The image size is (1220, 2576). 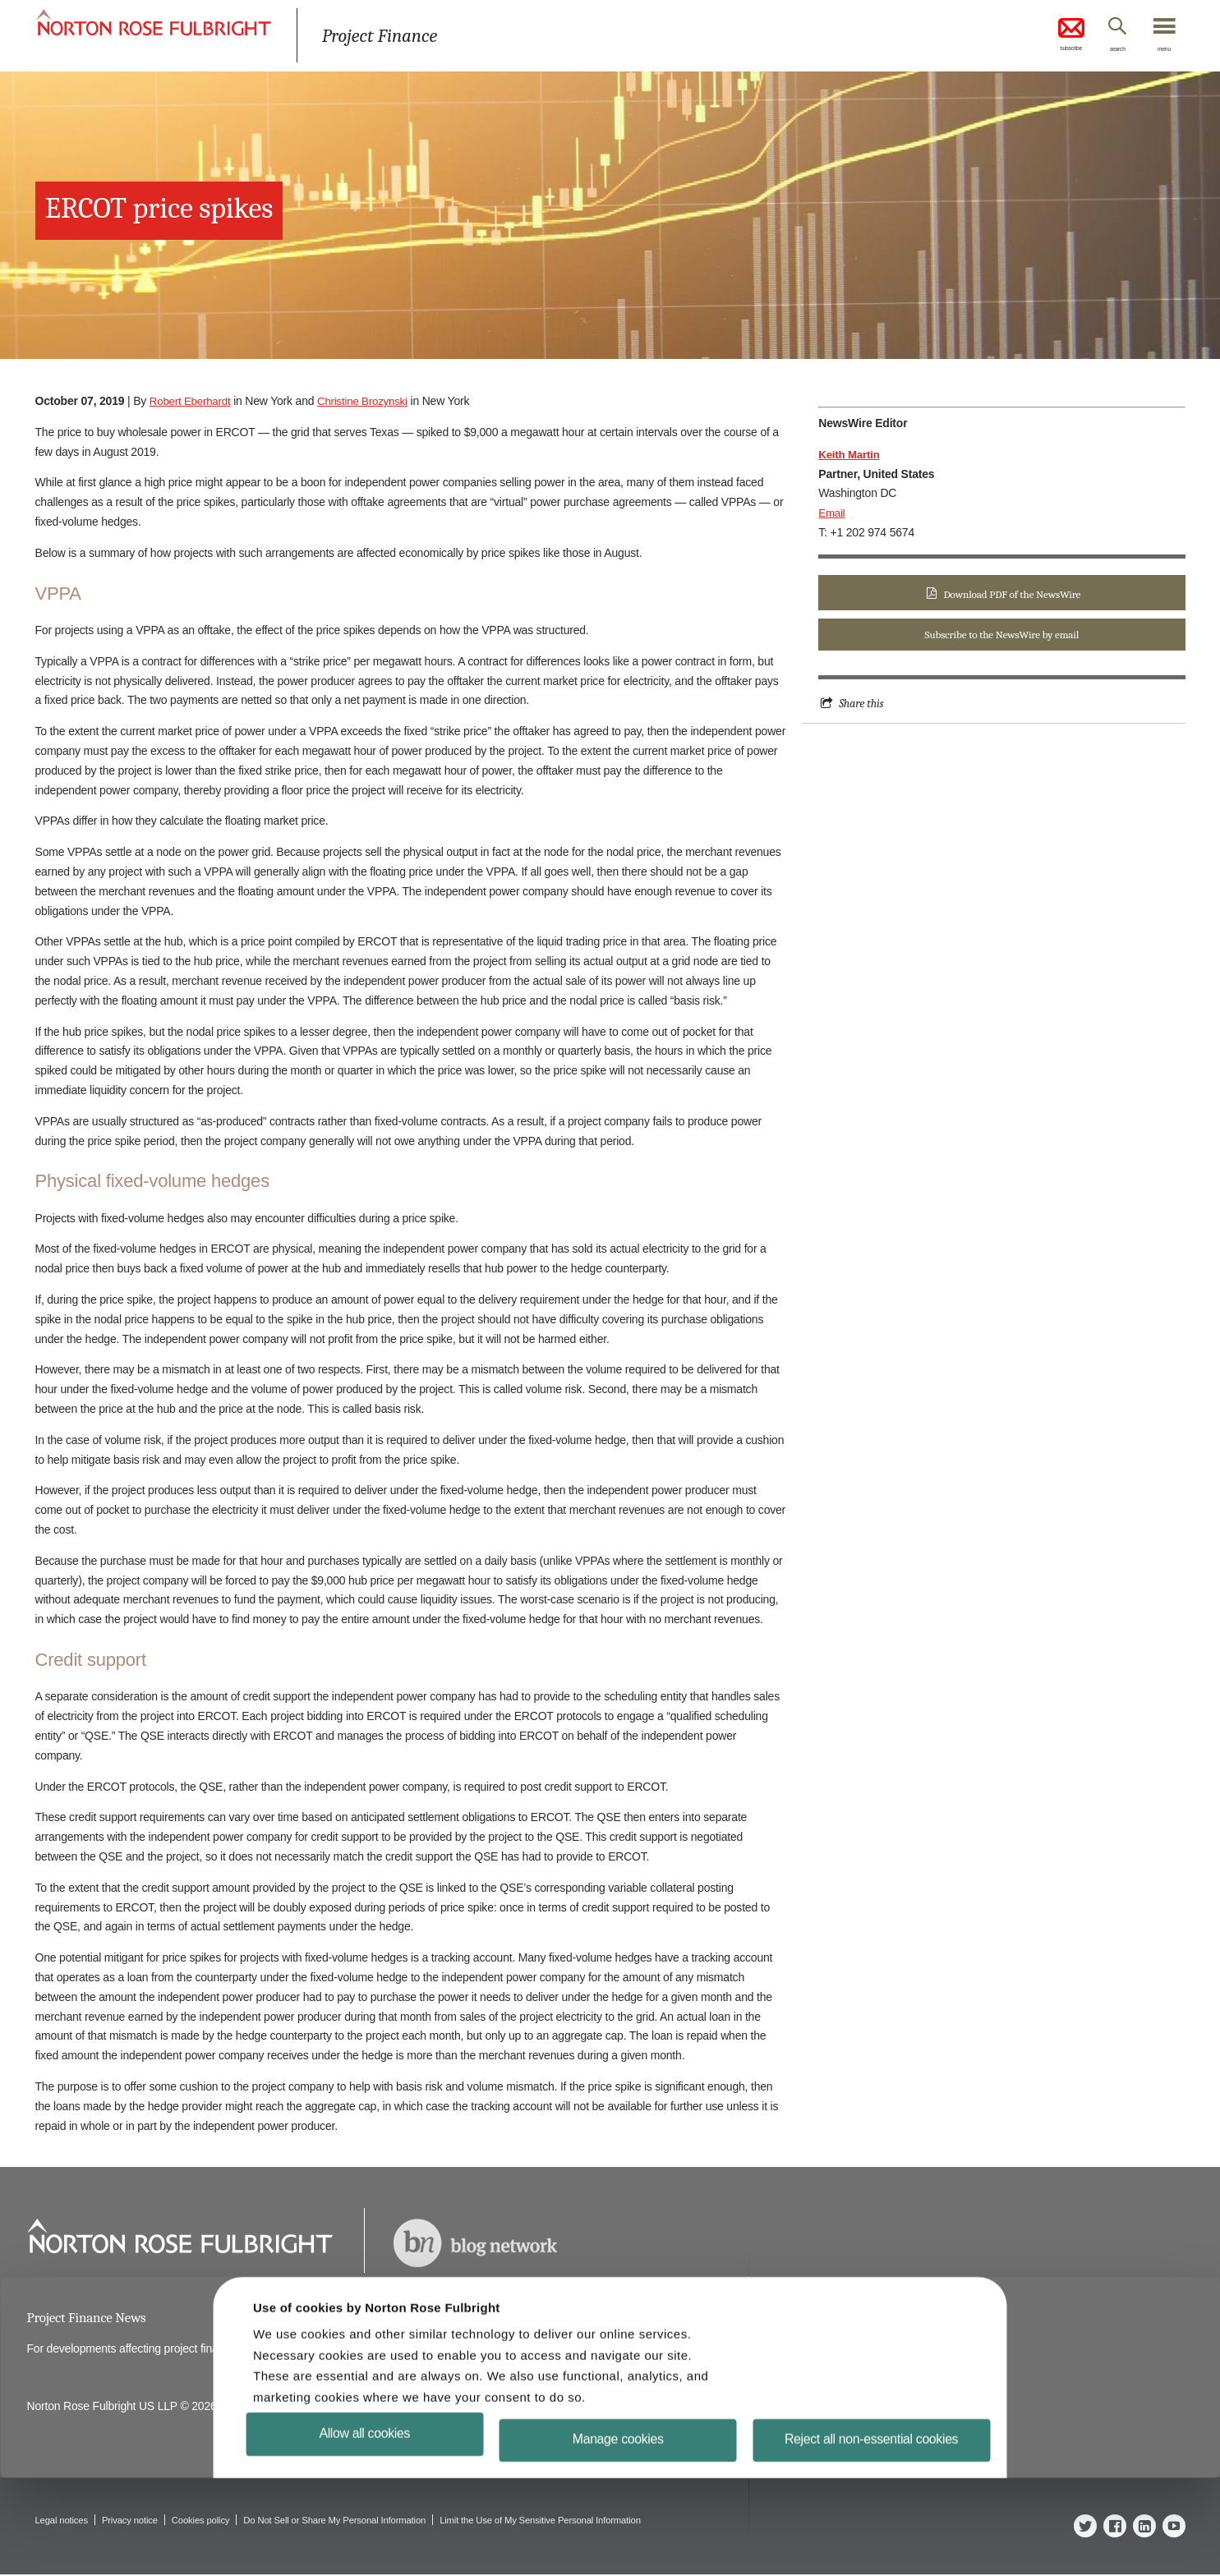 What do you see at coordinates (369, 400) in the screenshot?
I see `Christine Brozynski` at bounding box center [369, 400].